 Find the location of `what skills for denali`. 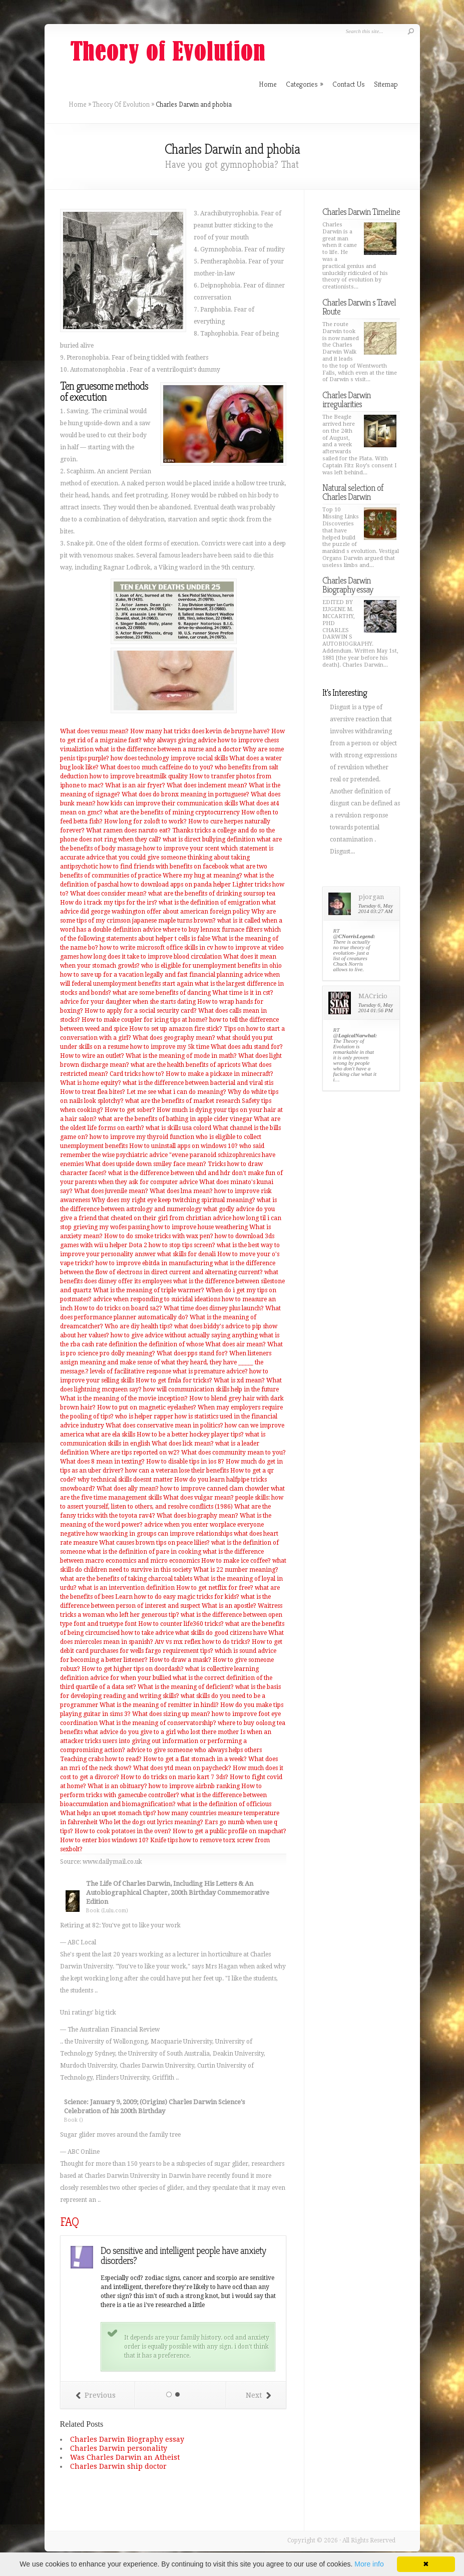

what skills for denali is located at coordinates (186, 1254).